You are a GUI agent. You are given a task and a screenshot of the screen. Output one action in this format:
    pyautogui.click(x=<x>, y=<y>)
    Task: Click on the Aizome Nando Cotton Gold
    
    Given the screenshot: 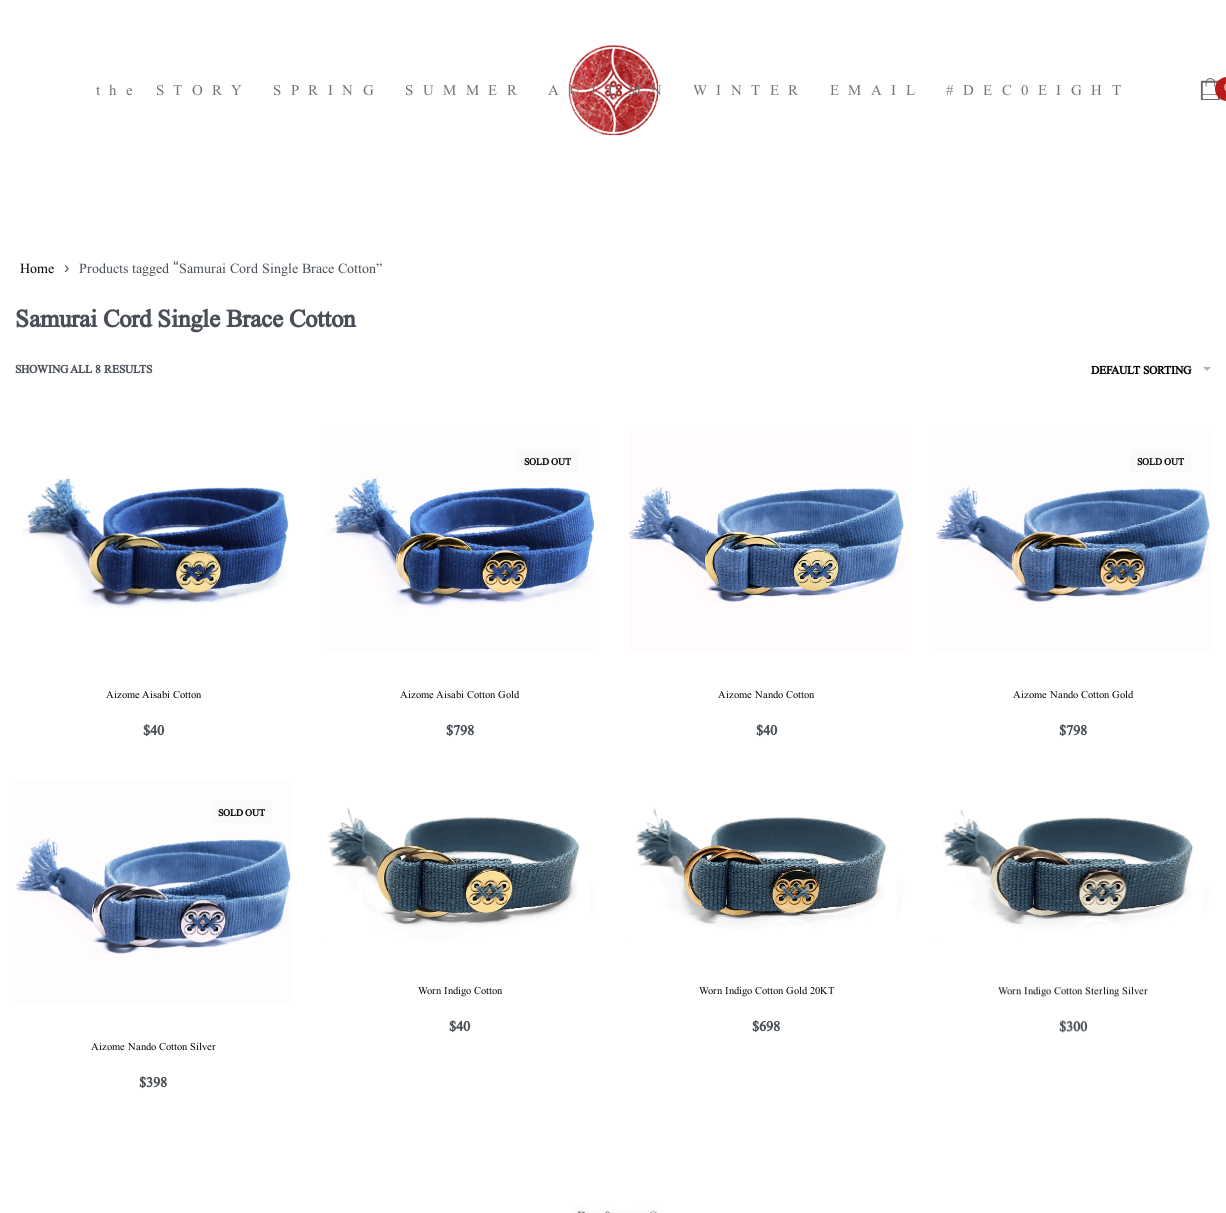 What is the action you would take?
    pyautogui.click(x=1073, y=693)
    